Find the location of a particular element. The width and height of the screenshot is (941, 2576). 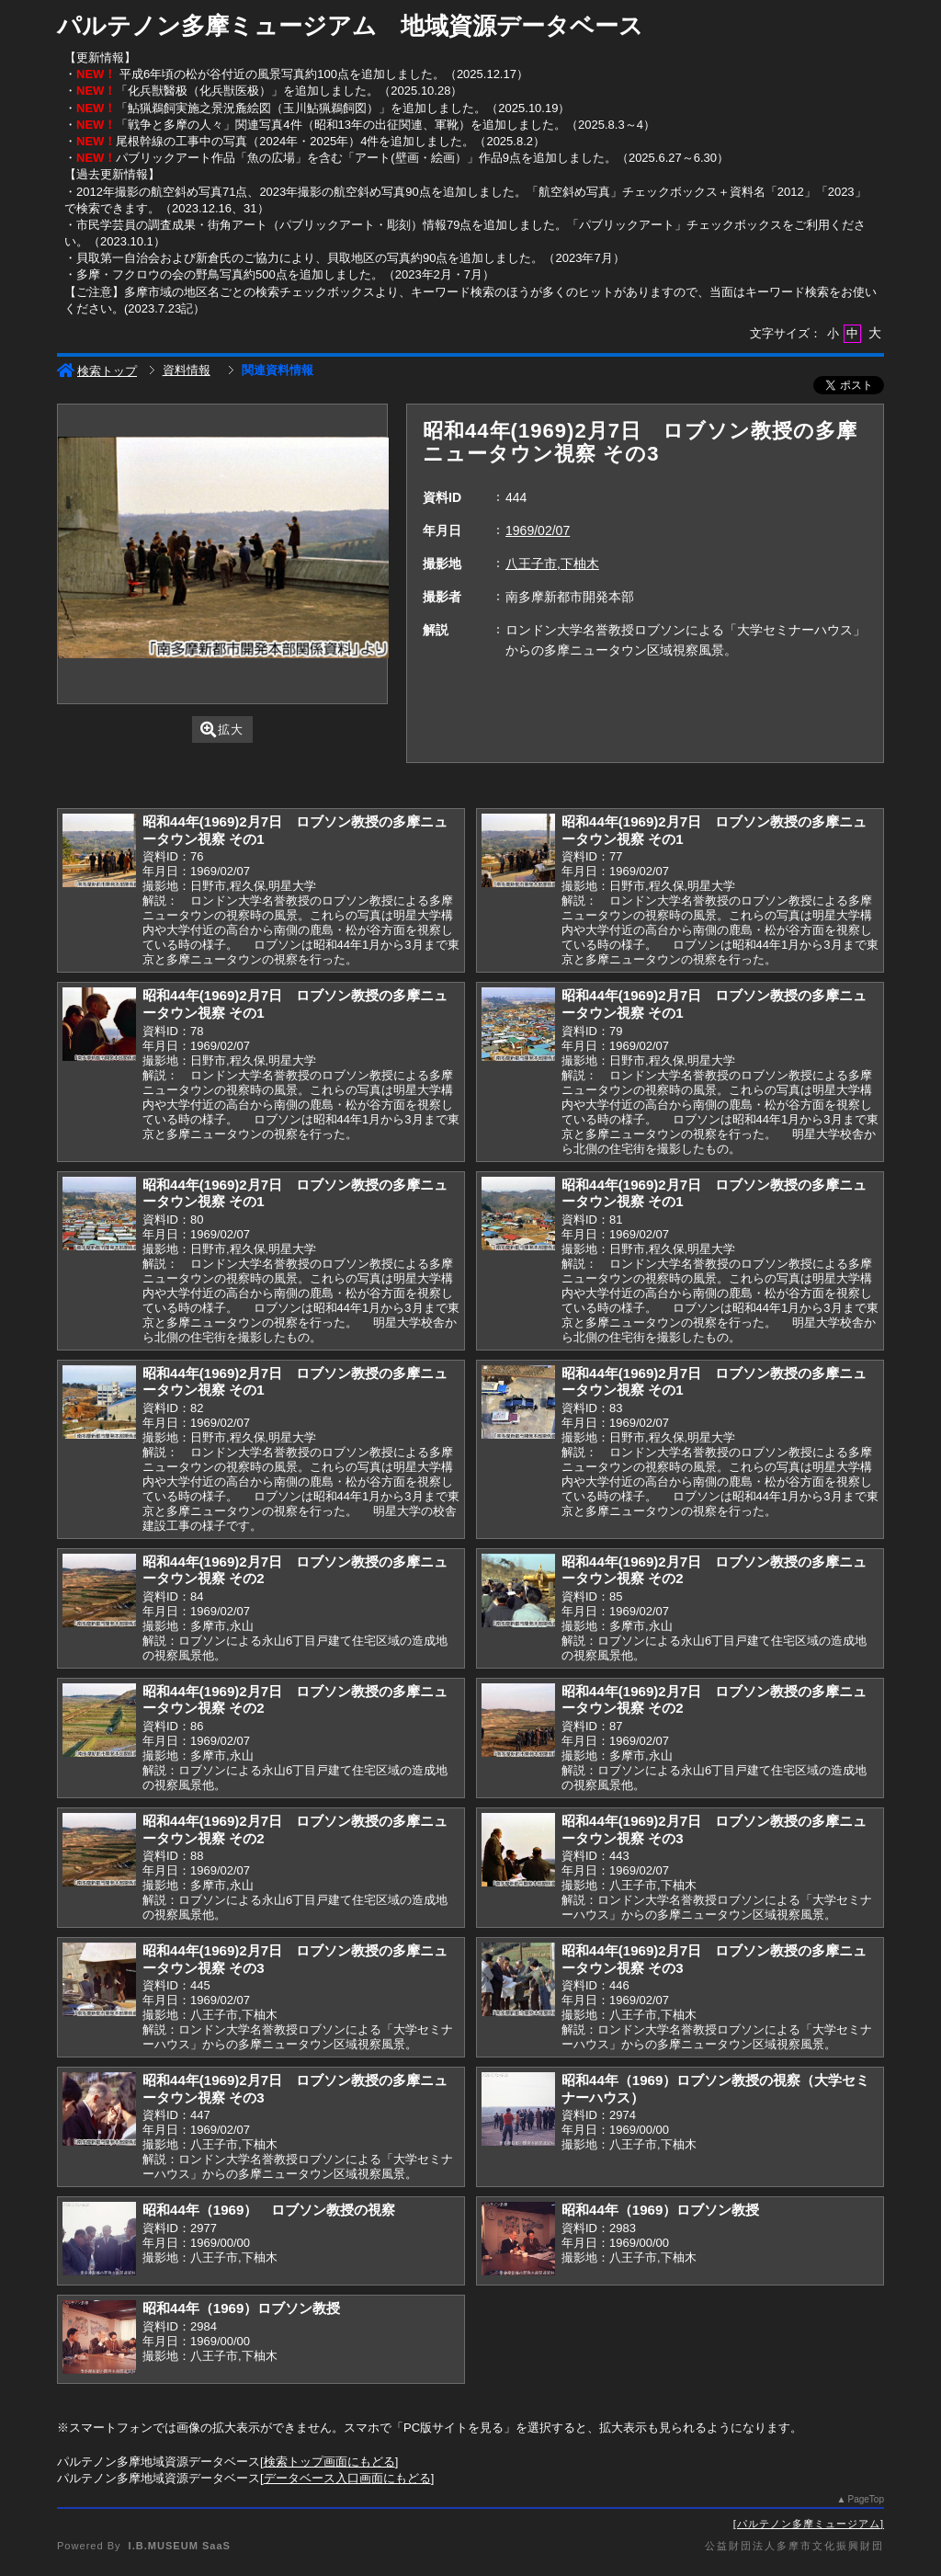

PageTop is located at coordinates (866, 2499).